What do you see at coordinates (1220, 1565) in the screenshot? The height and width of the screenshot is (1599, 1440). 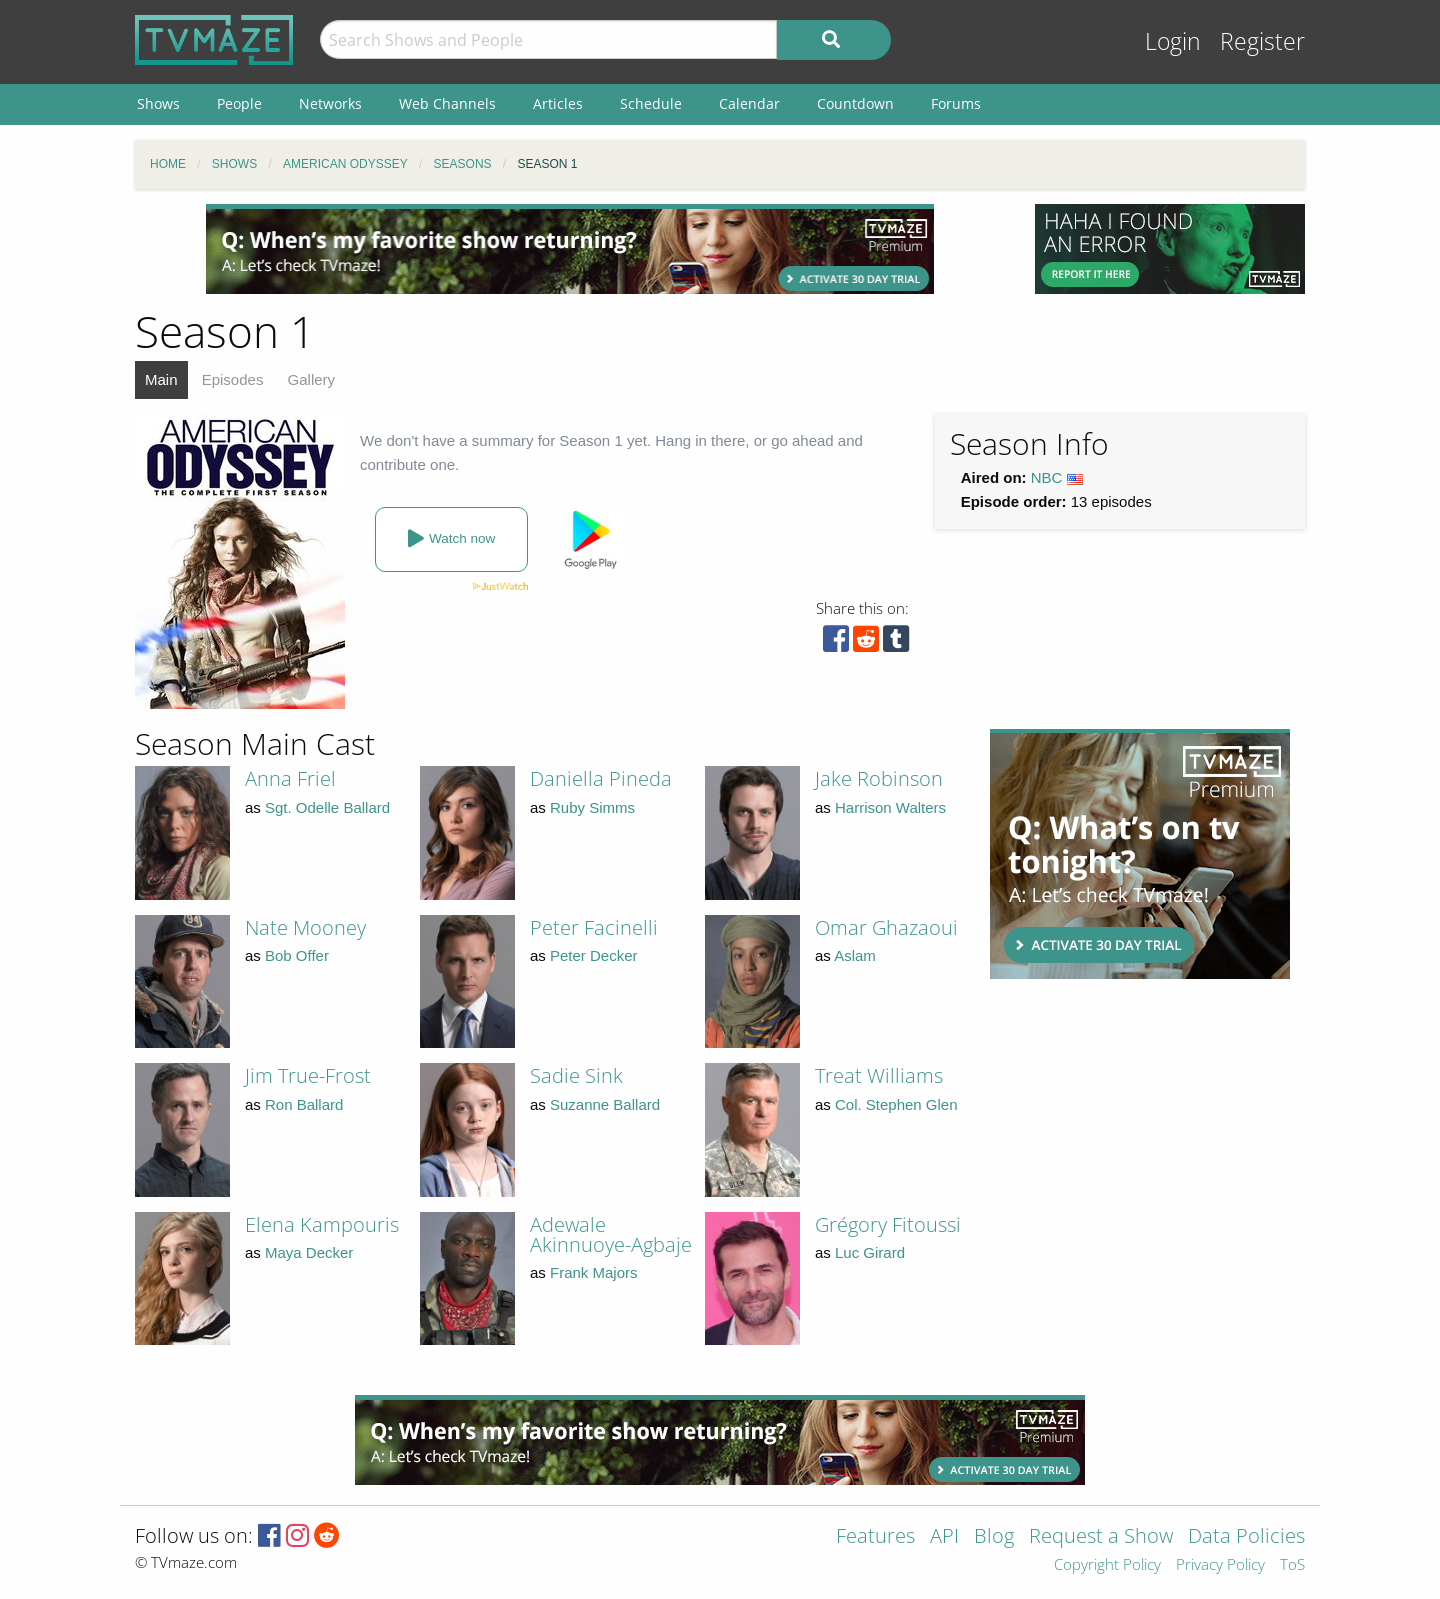 I see `Privacy Policy` at bounding box center [1220, 1565].